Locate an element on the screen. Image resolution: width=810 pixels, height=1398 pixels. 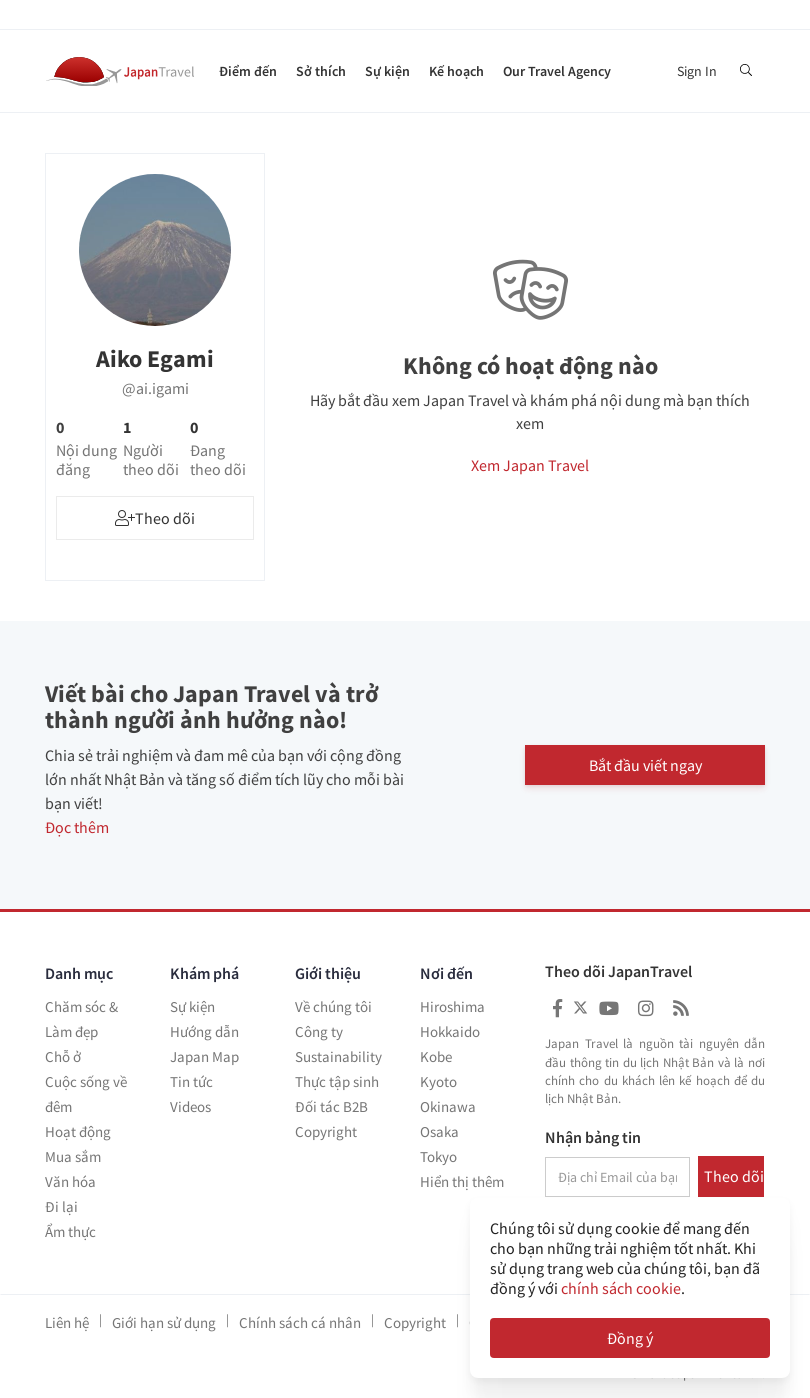
Sự kiện is located at coordinates (387, 71).